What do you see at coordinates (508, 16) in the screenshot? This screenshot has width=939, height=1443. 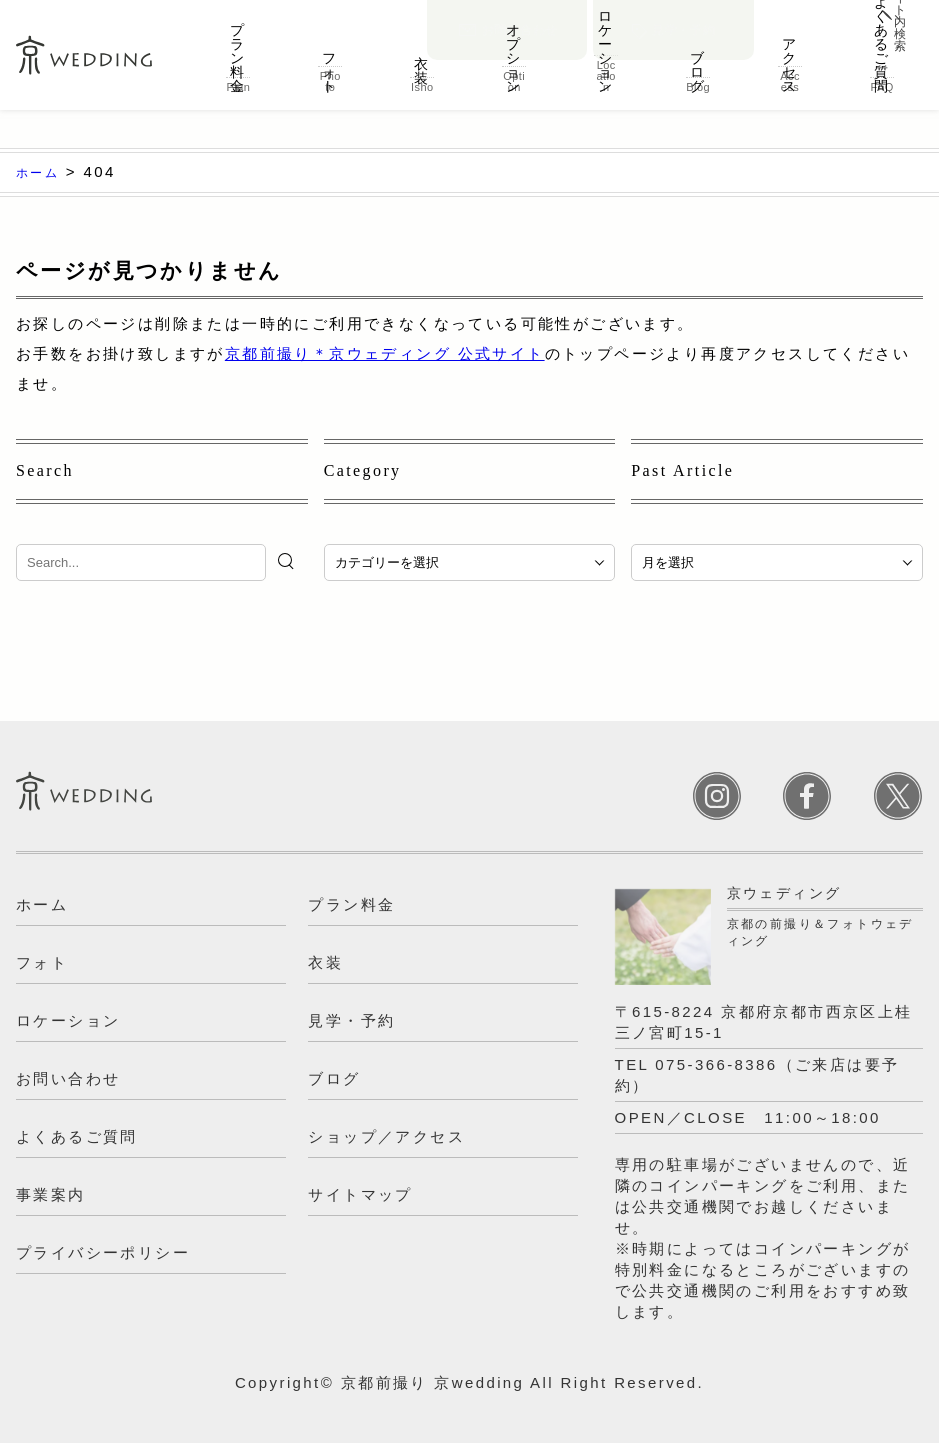 I see `お問い合わせ` at bounding box center [508, 16].